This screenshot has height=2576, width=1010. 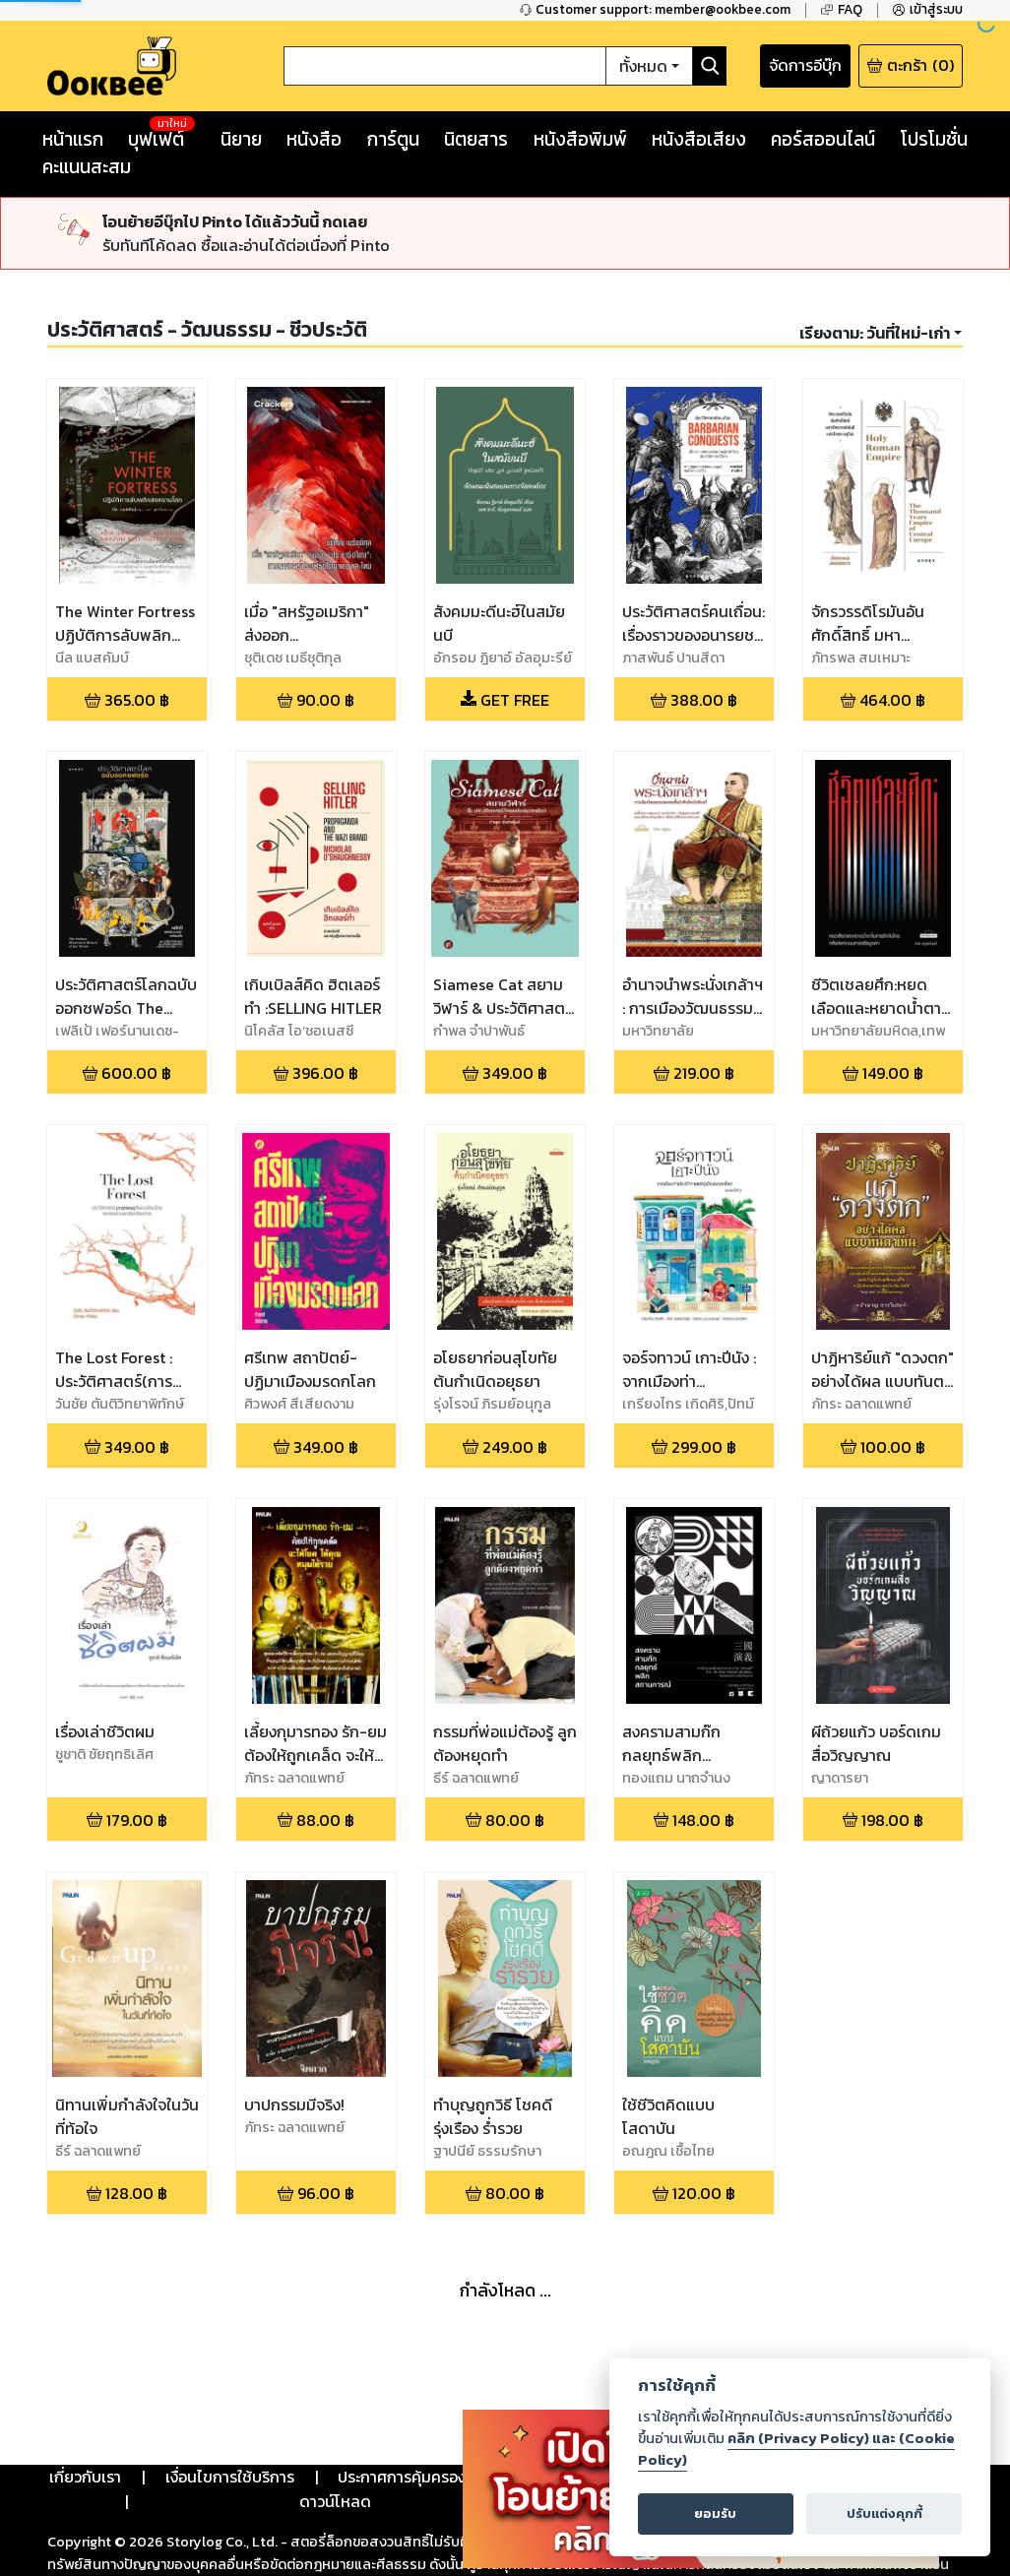 I want to click on ปรับแต่งคุกกี้, so click(x=884, y=2513).